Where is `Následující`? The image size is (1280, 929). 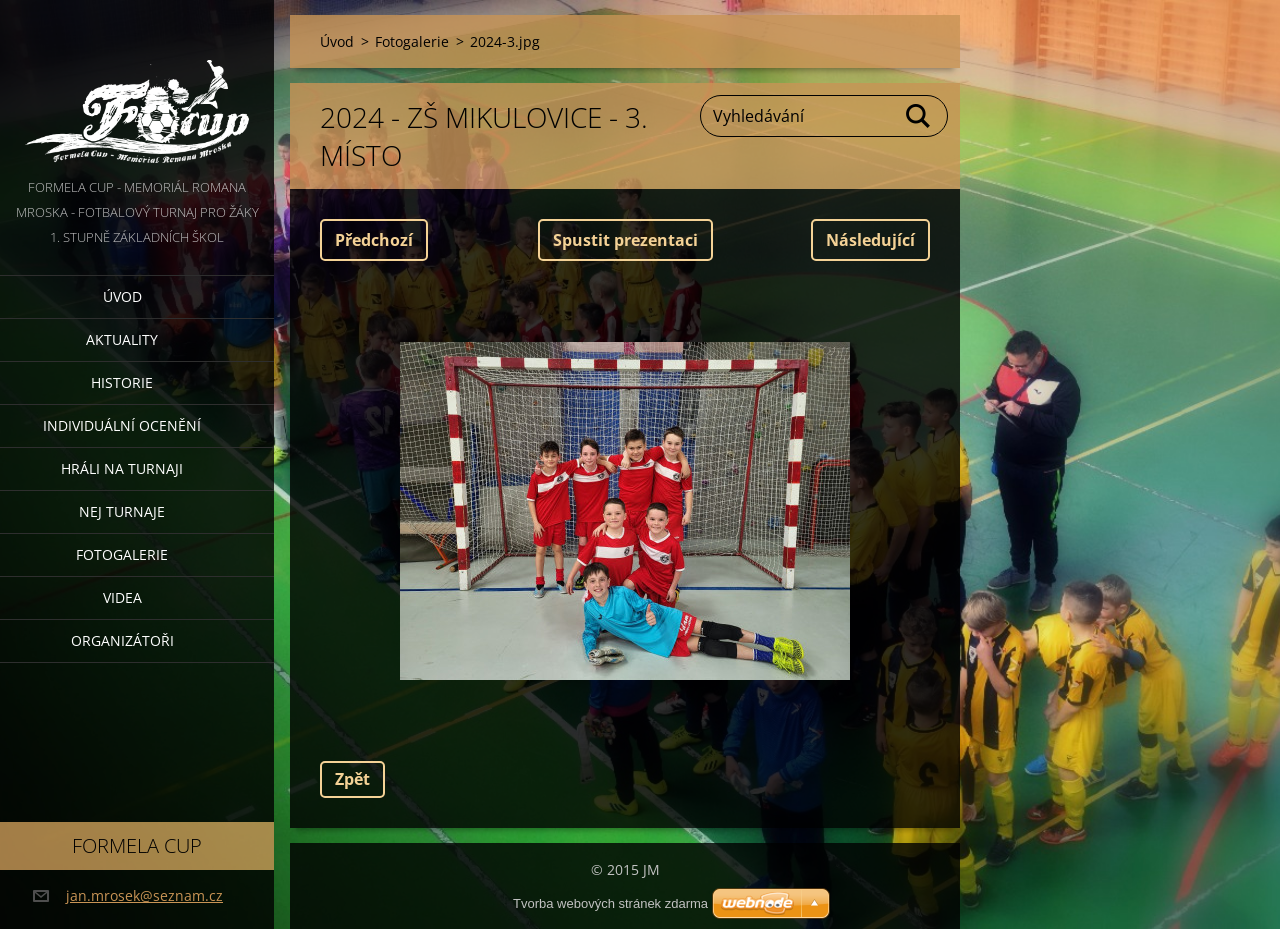
Následující is located at coordinates (870, 240).